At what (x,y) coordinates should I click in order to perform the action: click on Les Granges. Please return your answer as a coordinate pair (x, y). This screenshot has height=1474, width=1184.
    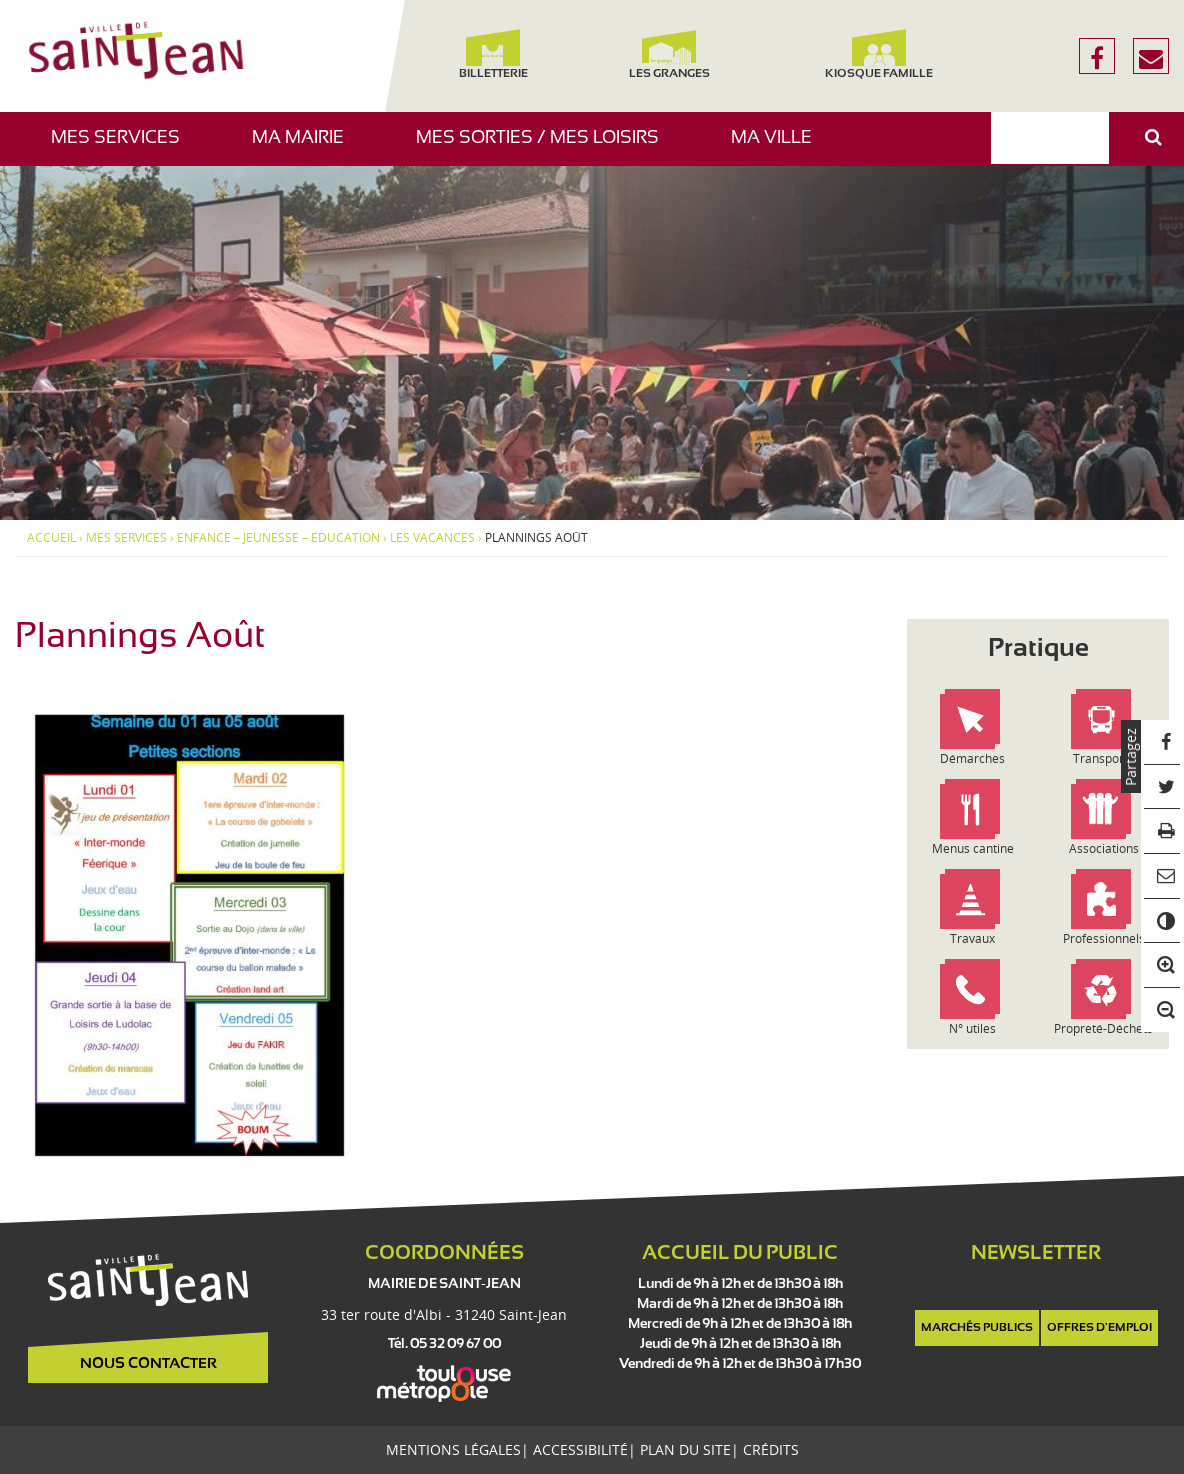
    Looking at the image, I should click on (669, 54).